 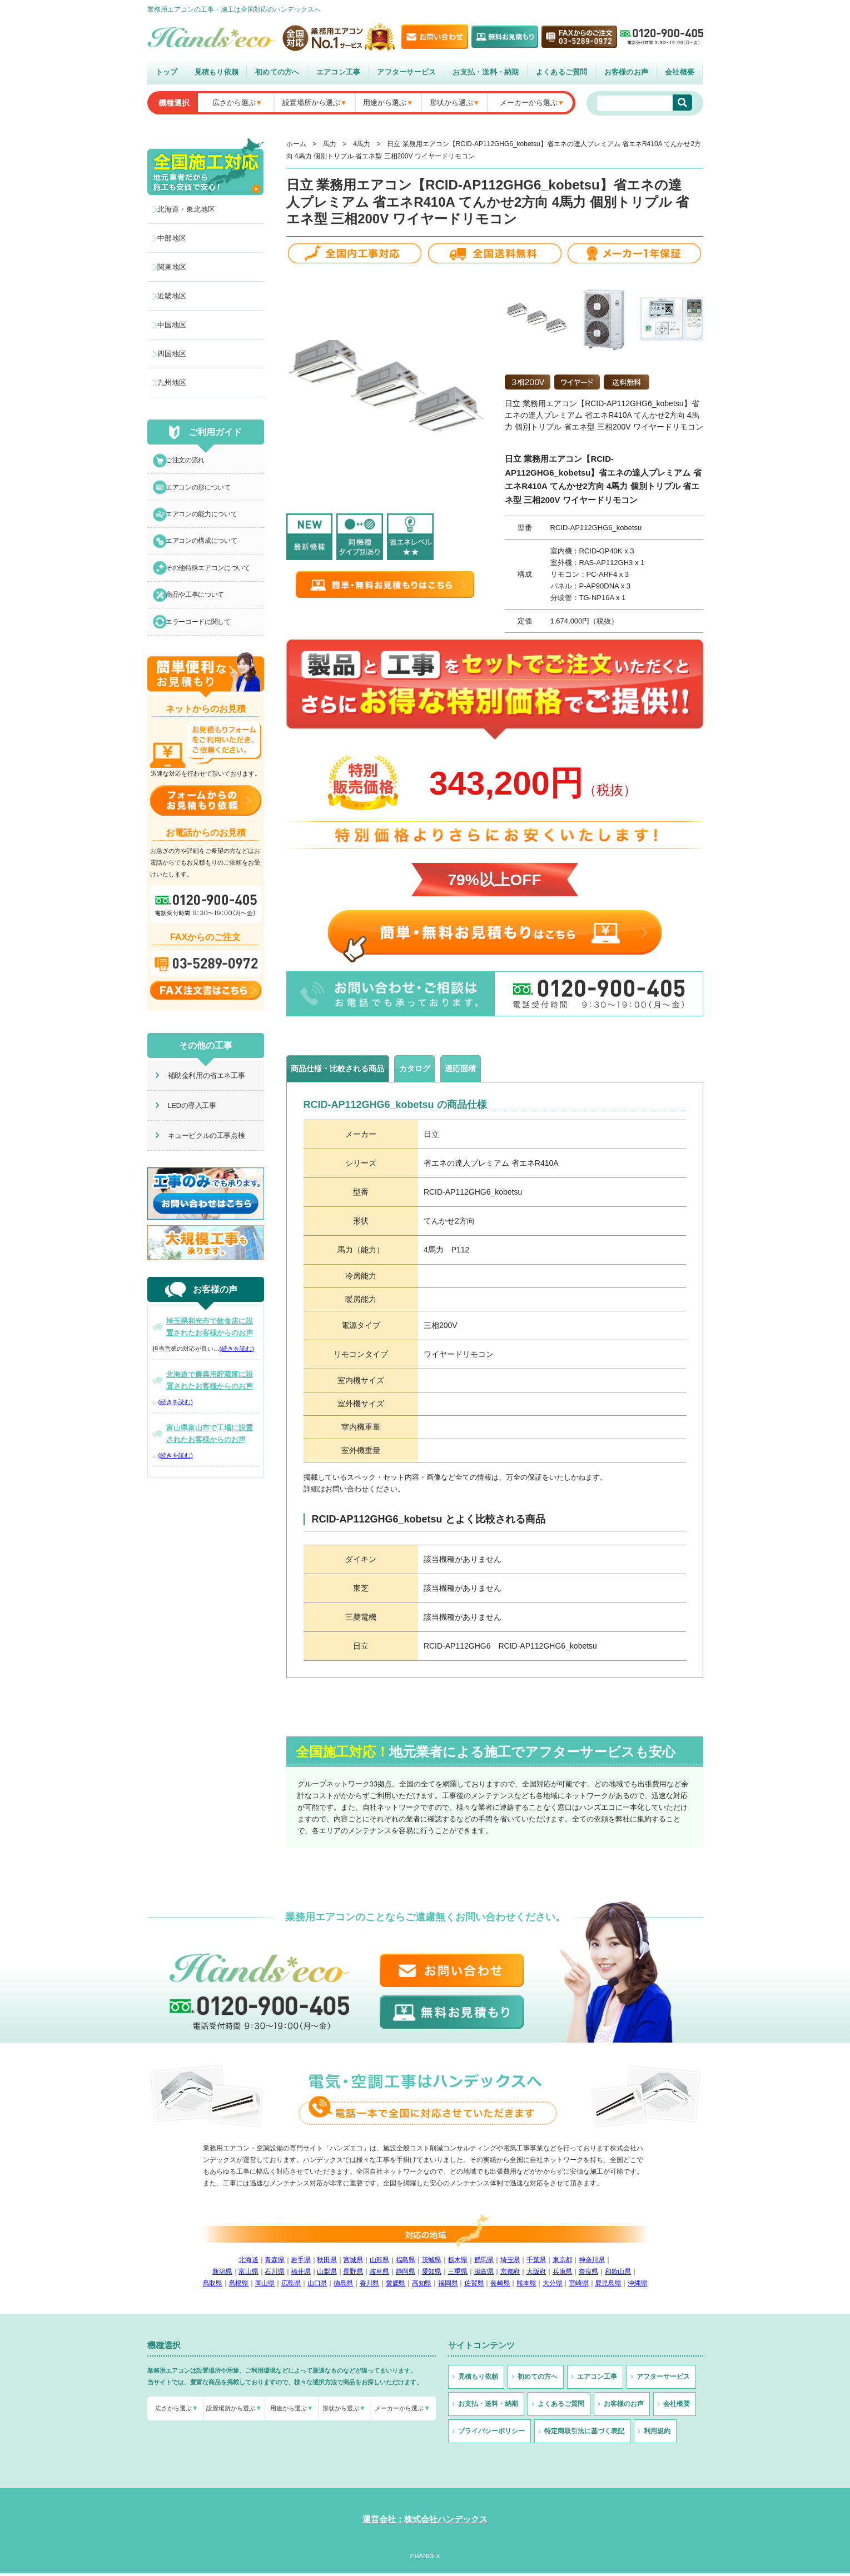 What do you see at coordinates (338, 72) in the screenshot?
I see `エアコン工事` at bounding box center [338, 72].